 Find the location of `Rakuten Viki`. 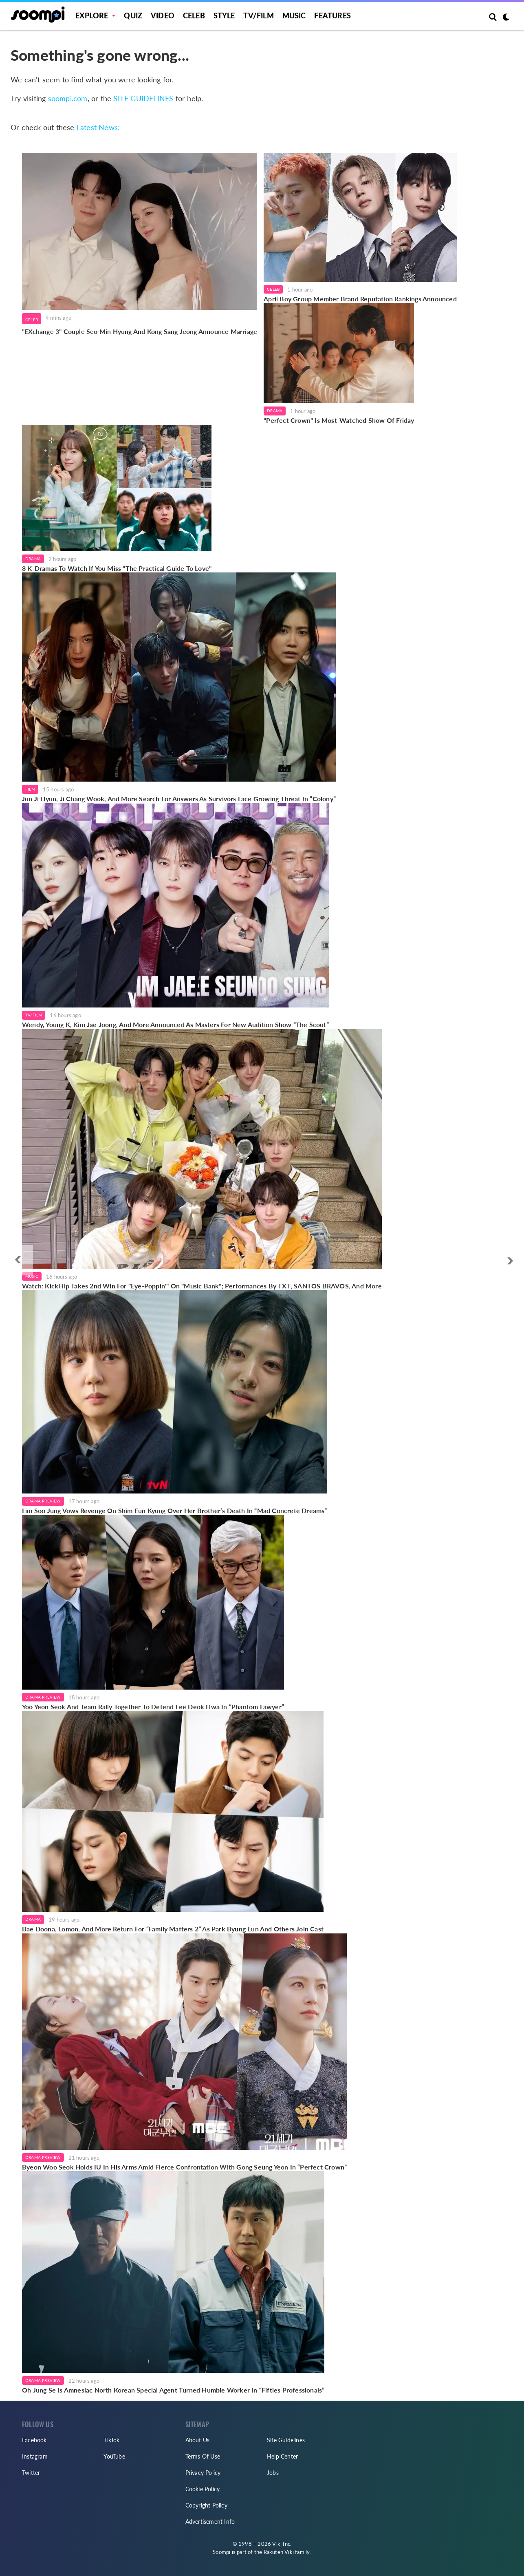

Rakuten Viki is located at coordinates (279, 2552).